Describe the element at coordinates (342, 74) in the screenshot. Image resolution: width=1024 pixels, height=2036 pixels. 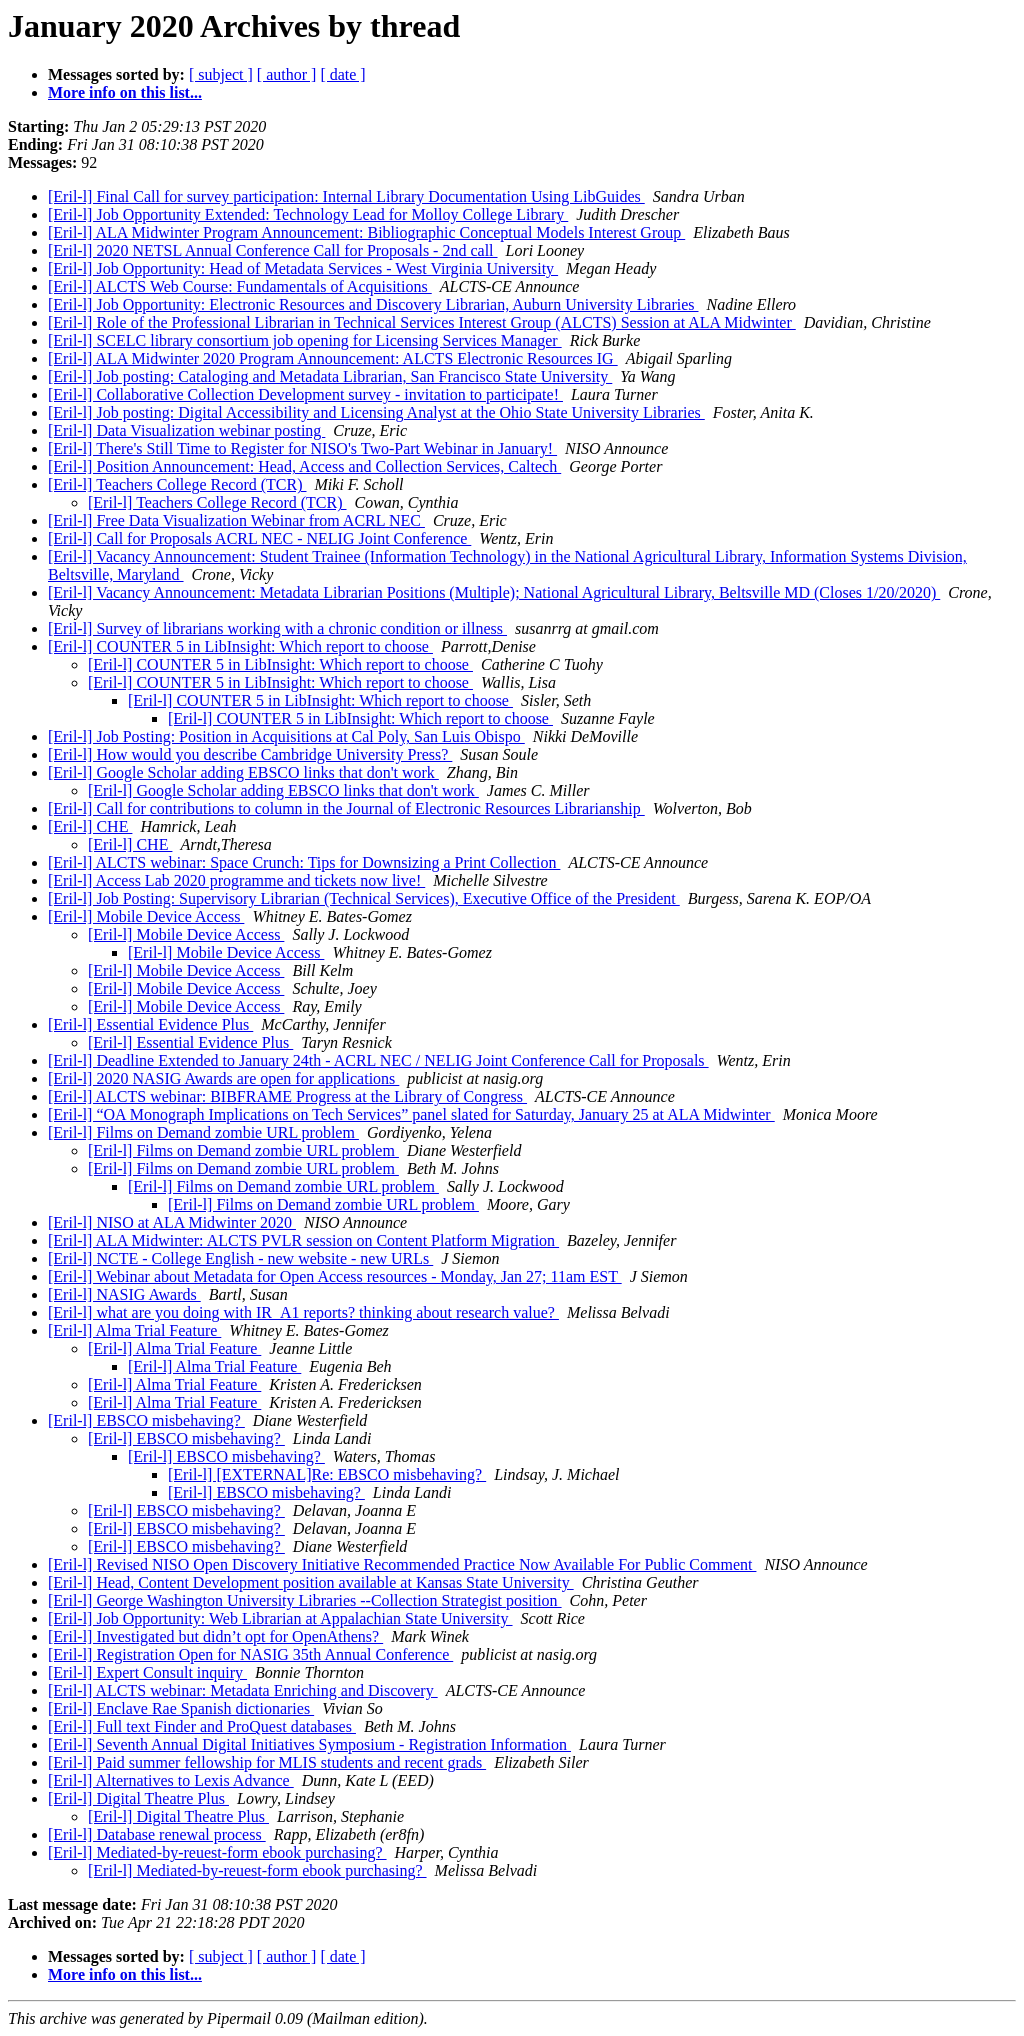
I see `[ date ]` at that location.